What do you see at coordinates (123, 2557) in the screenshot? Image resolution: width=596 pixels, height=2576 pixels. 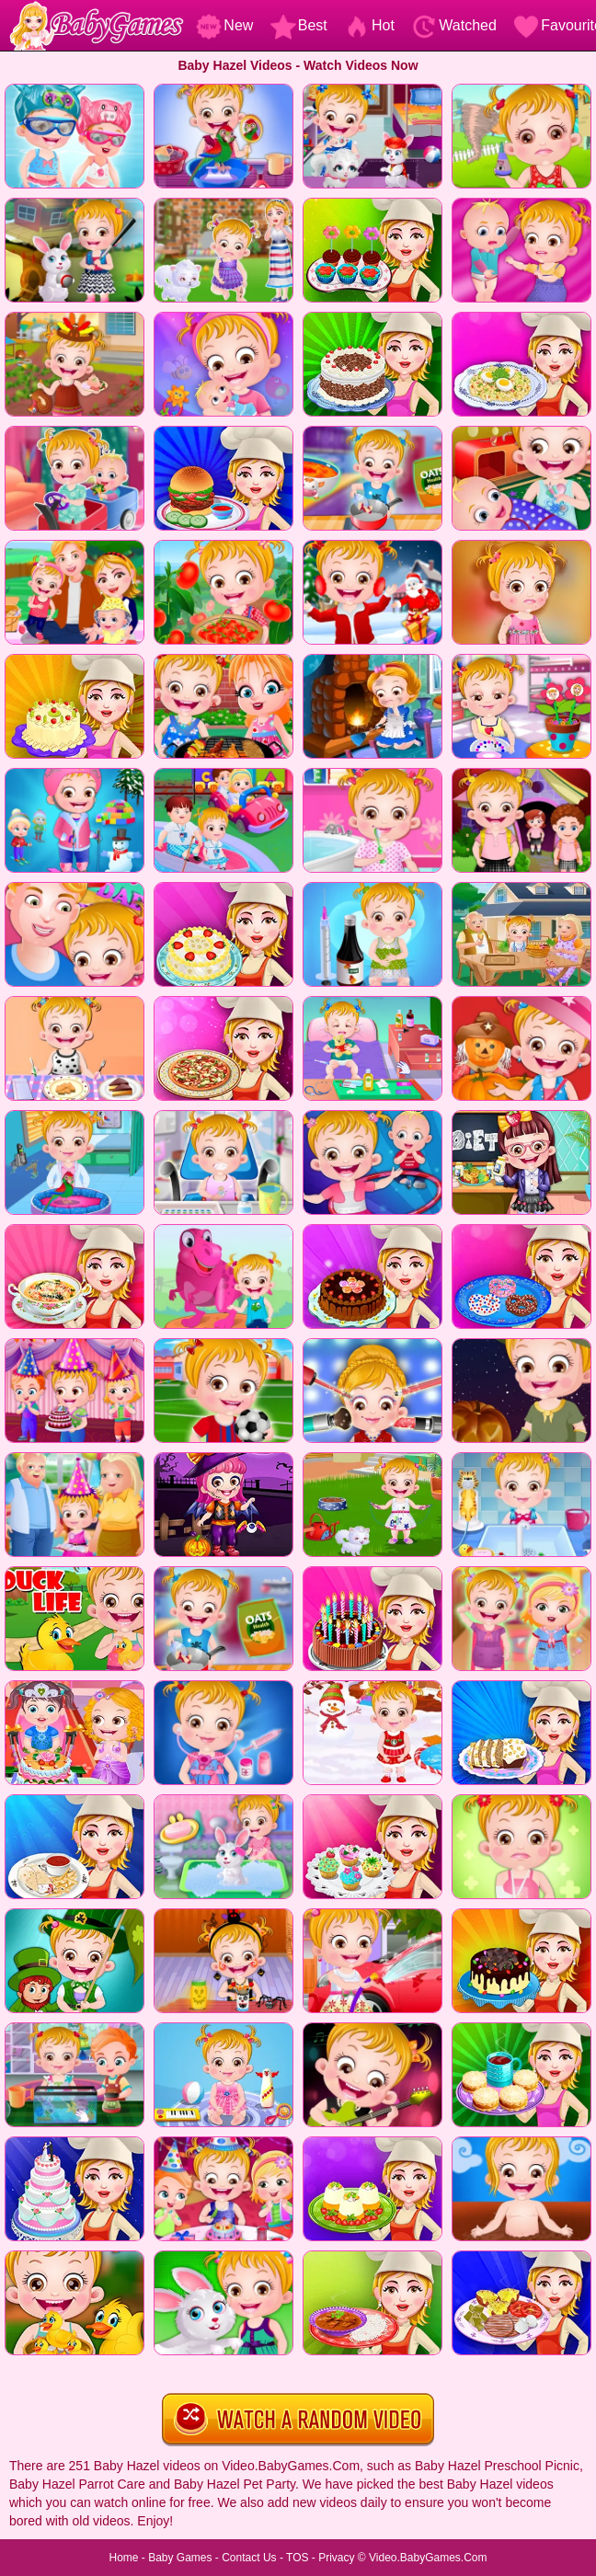 I see `Home` at bounding box center [123, 2557].